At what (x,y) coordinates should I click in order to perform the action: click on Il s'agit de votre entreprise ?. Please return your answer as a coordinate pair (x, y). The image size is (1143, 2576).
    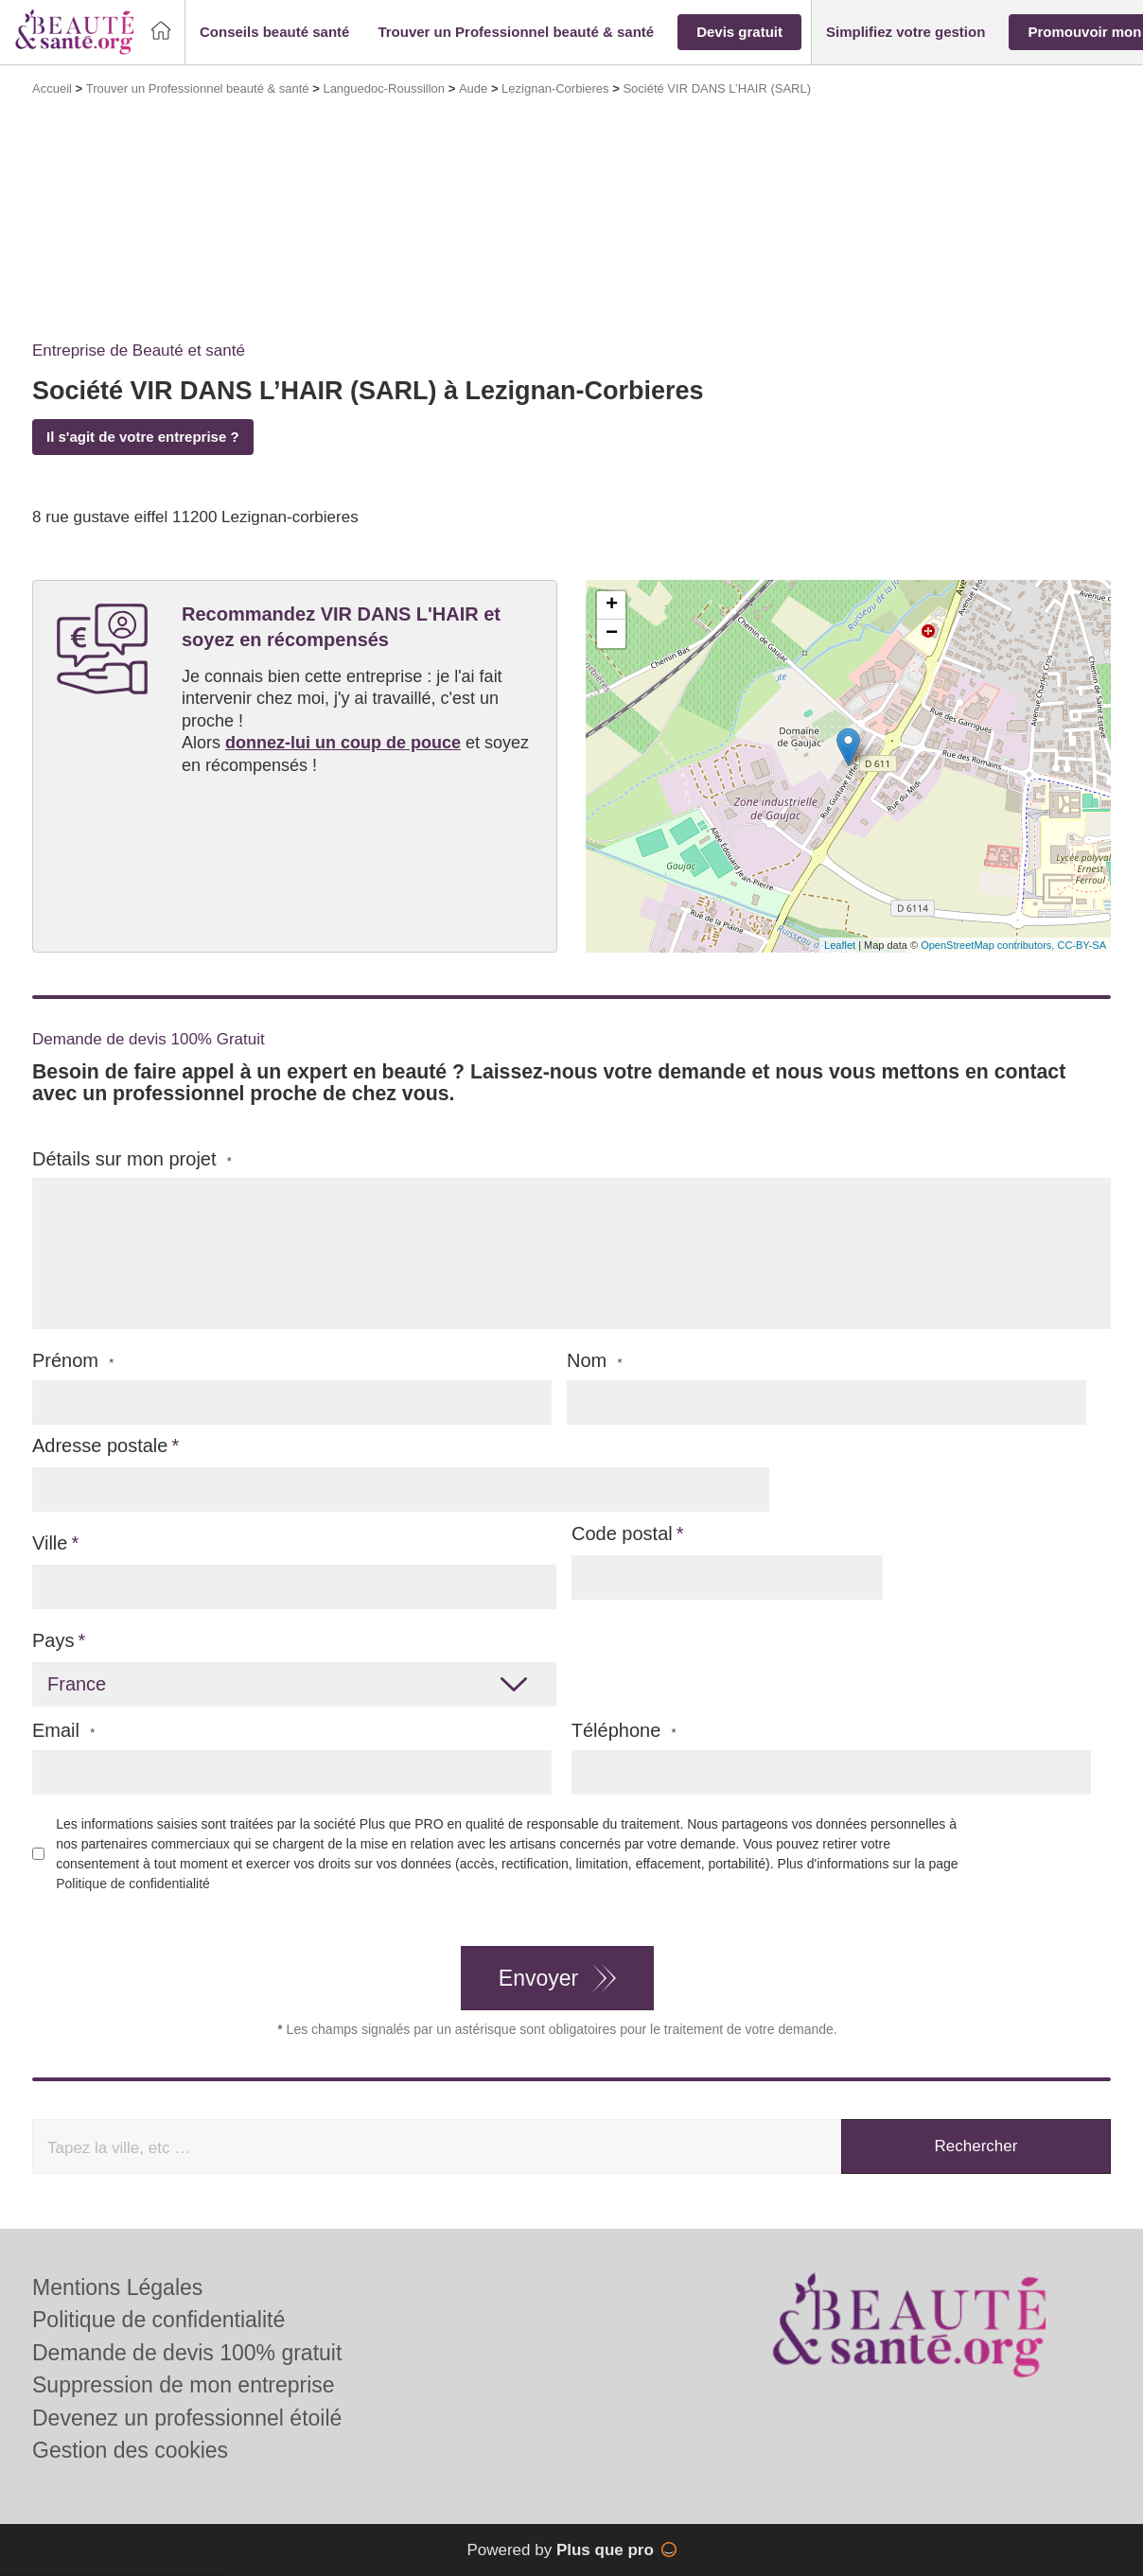
    Looking at the image, I should click on (142, 437).